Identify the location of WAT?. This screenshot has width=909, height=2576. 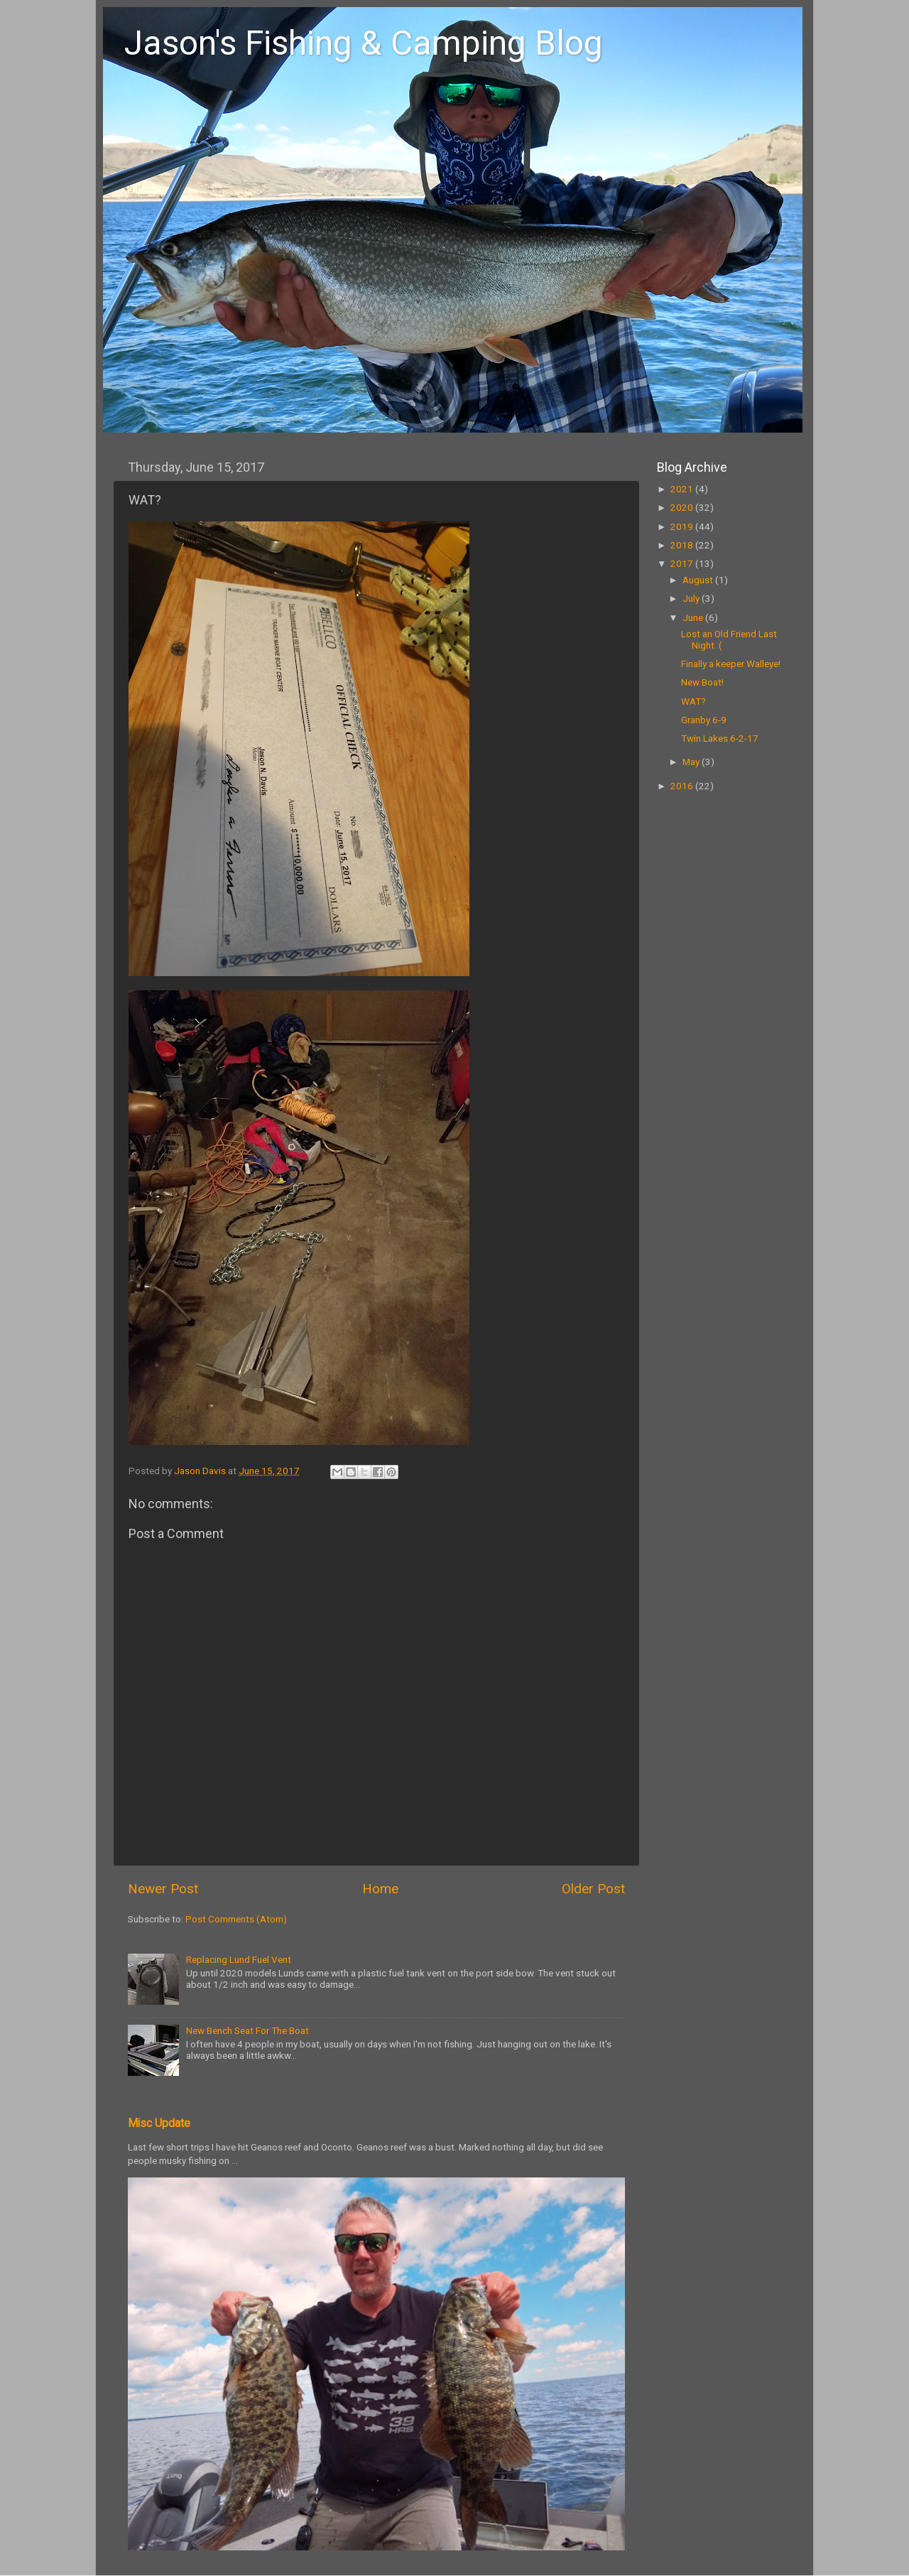
(693, 701).